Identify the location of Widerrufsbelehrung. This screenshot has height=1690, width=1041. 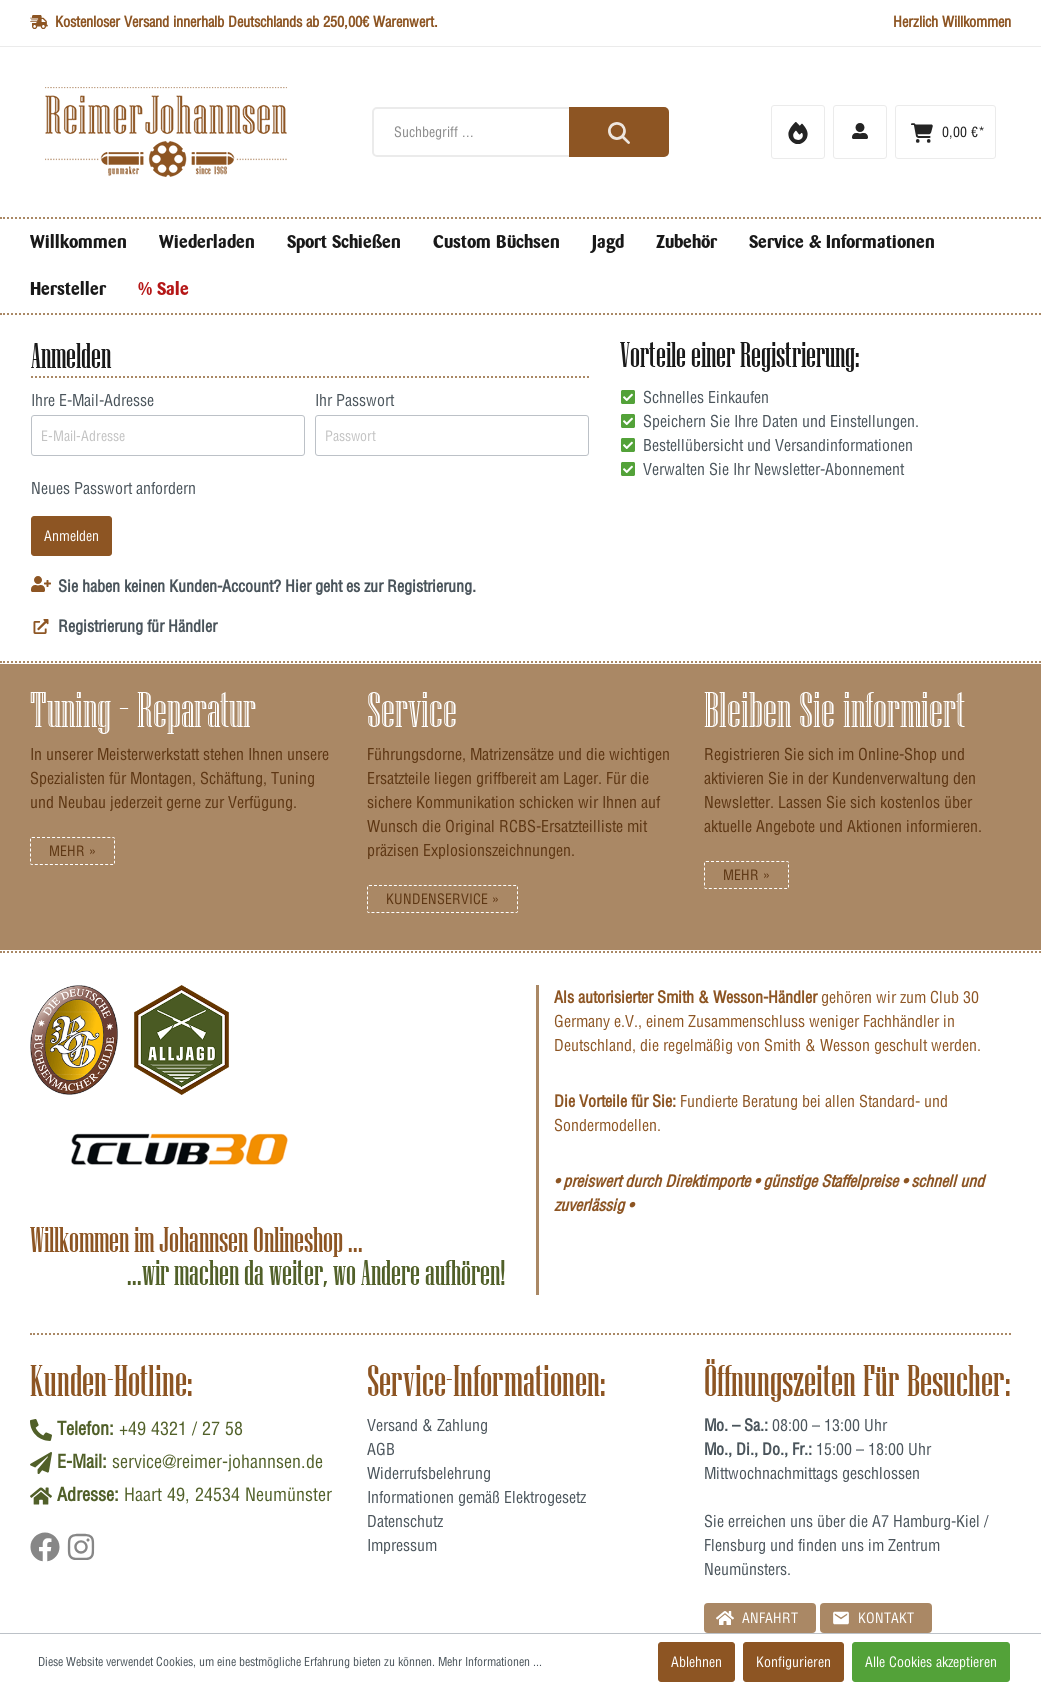
(429, 1473).